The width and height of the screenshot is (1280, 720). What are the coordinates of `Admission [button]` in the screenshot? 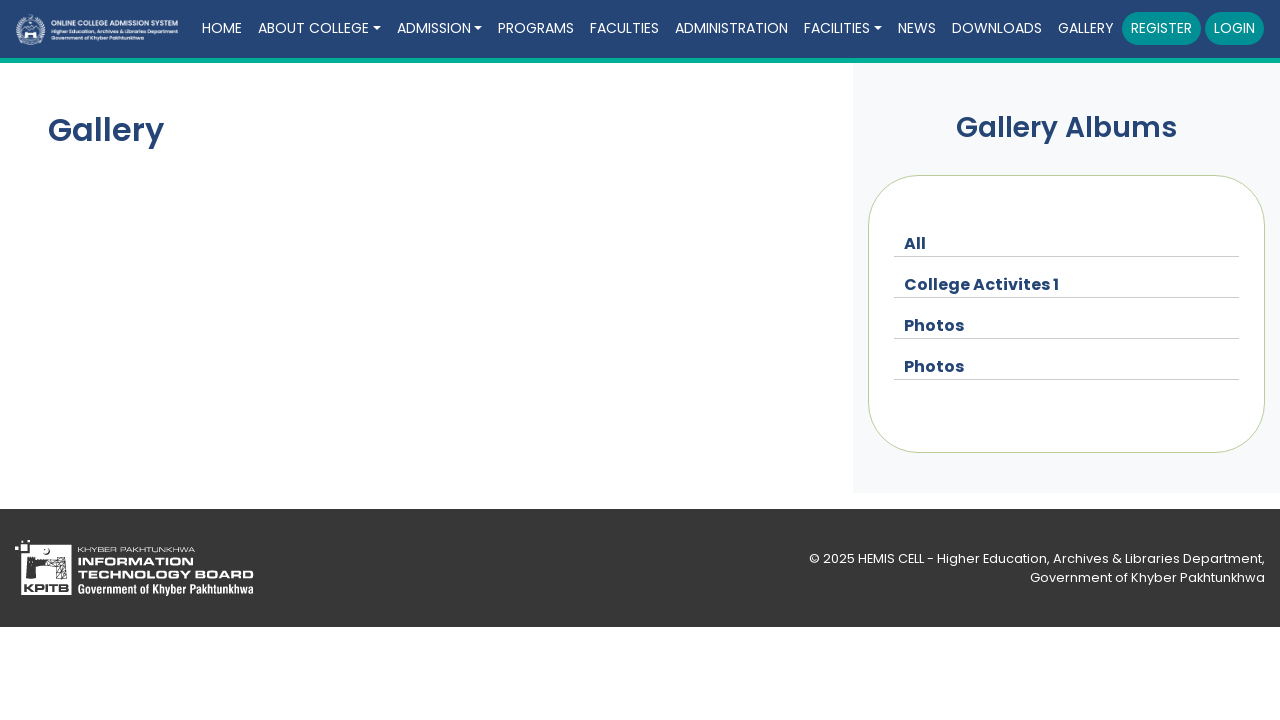 It's located at (434, 28).